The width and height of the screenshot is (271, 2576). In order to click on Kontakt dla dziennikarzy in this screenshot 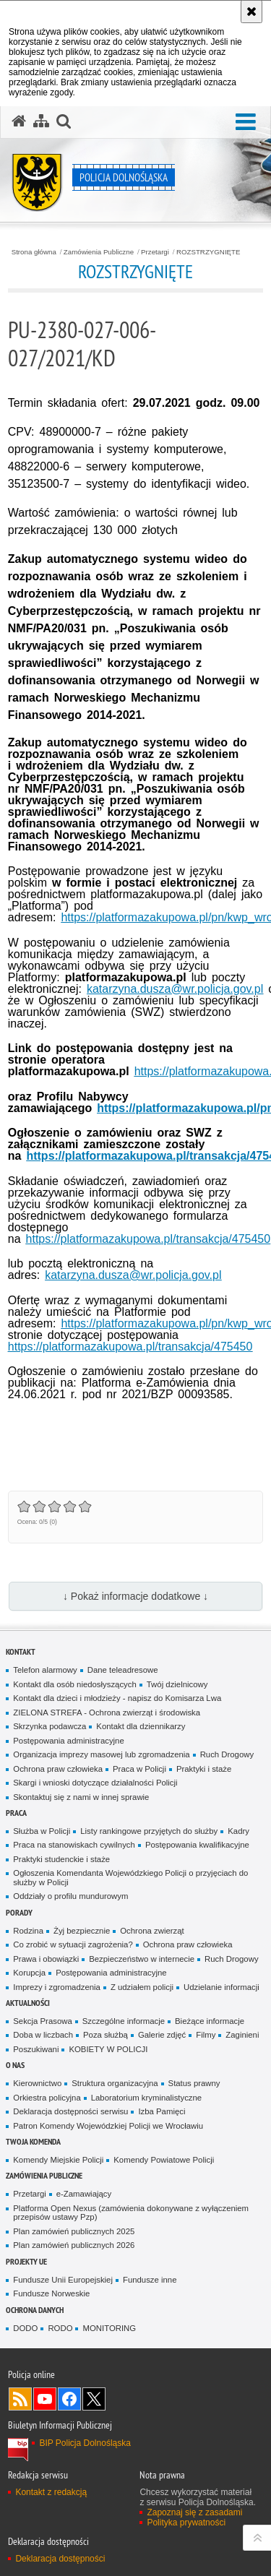, I will do `click(140, 1726)`.